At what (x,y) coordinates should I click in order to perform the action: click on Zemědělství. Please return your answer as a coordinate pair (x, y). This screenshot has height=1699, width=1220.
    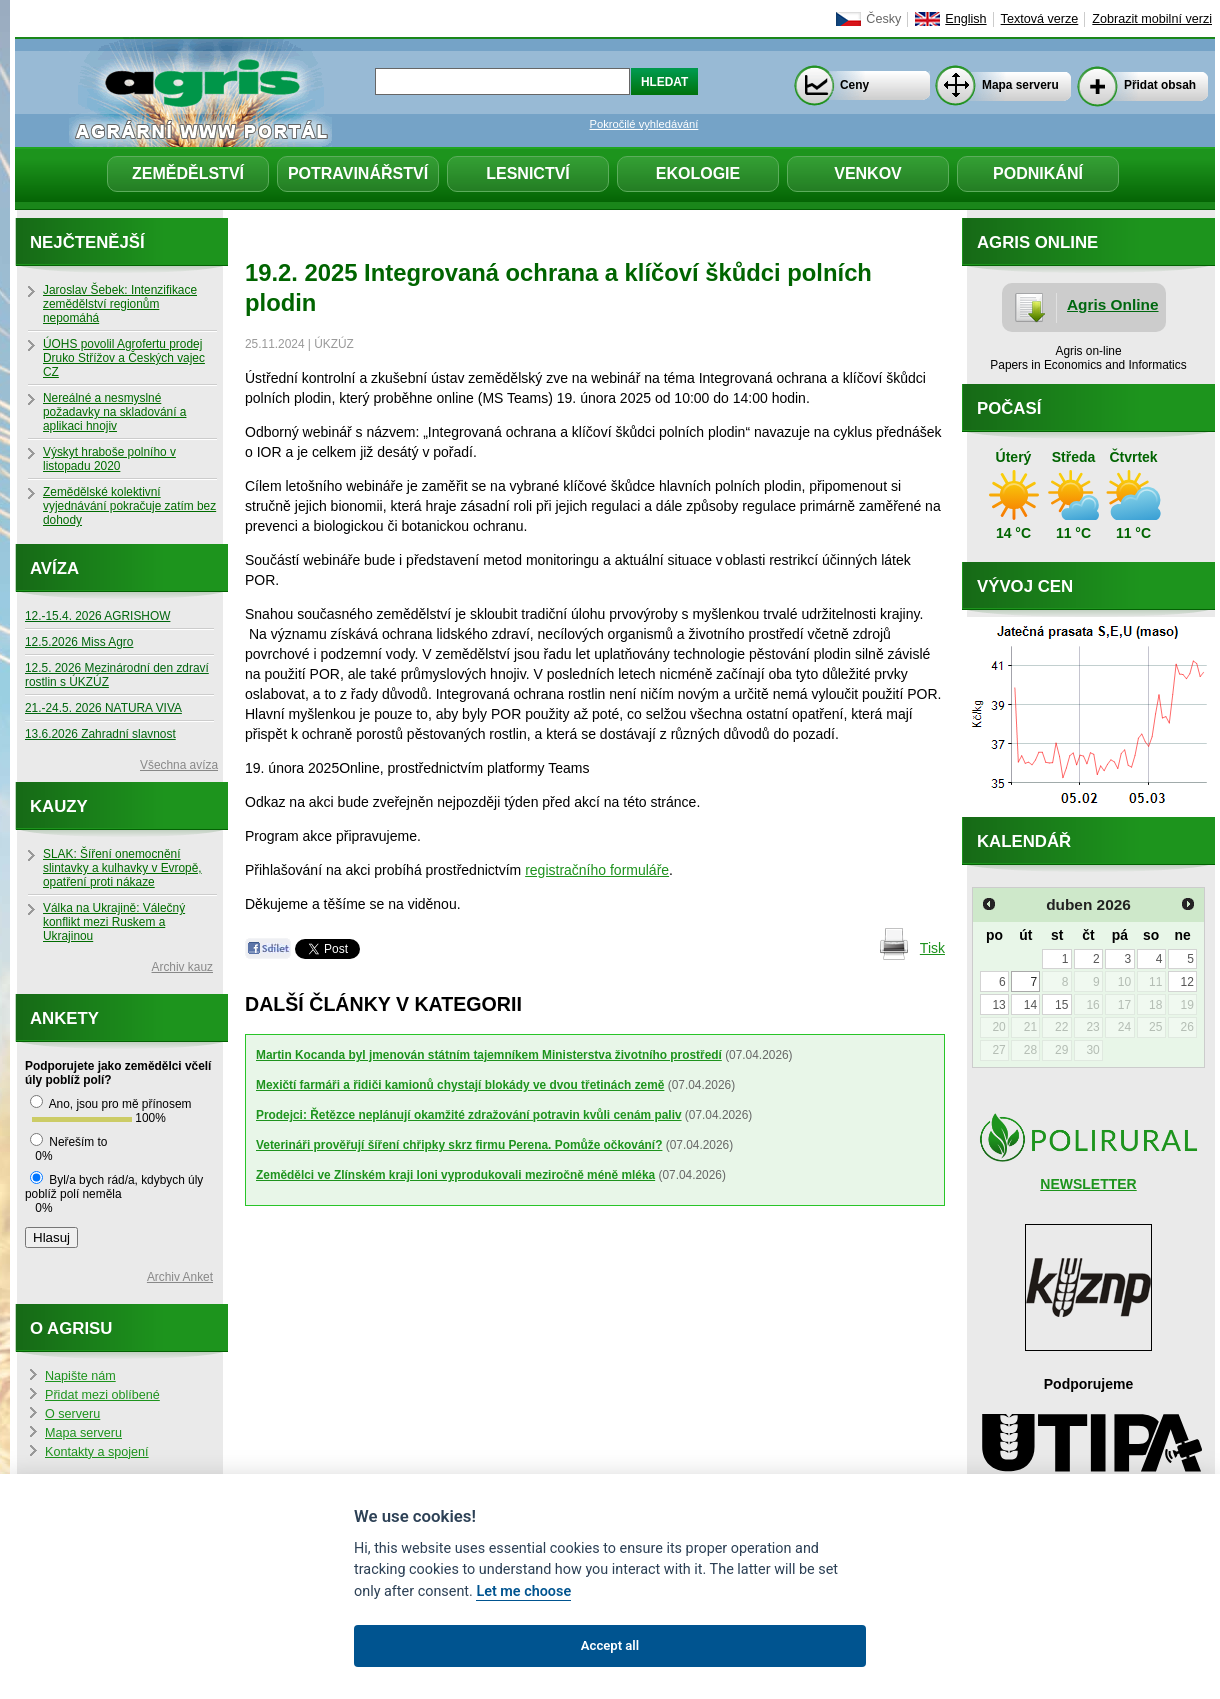
    Looking at the image, I should click on (188, 173).